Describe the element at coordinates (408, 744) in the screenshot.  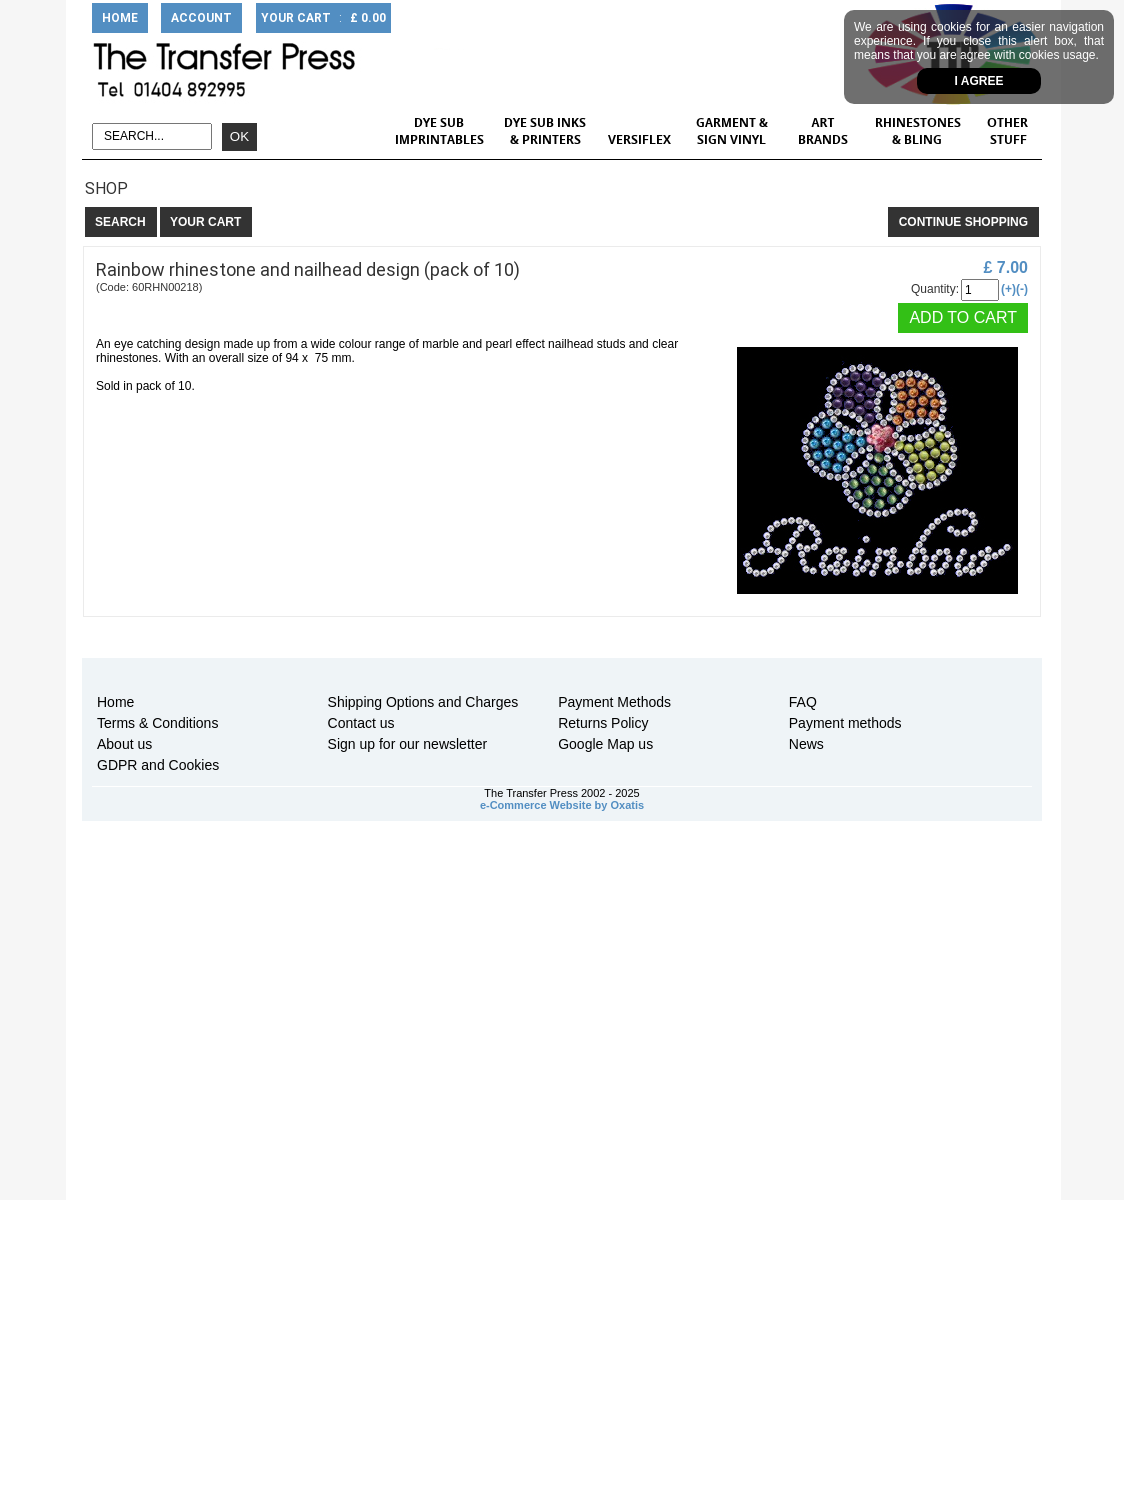
I see `Sign up for our newsletter` at that location.